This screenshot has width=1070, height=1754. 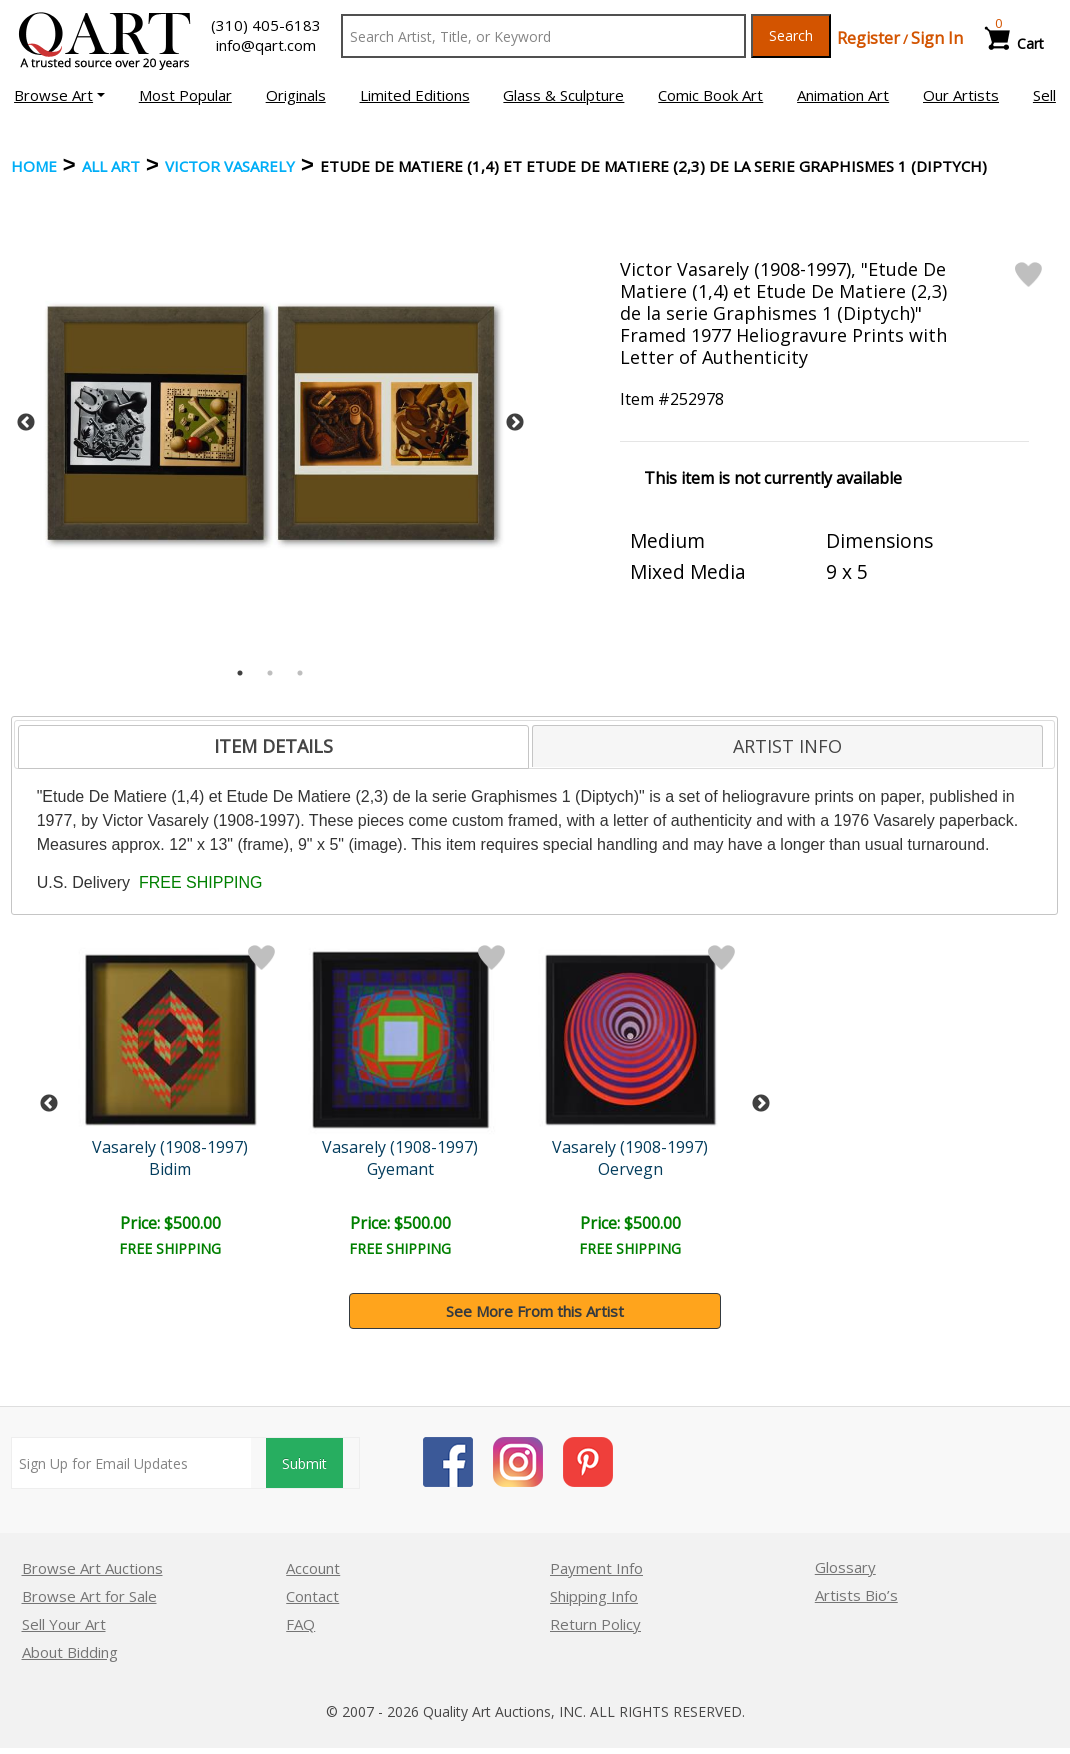 What do you see at coordinates (131, 1463) in the screenshot?
I see `[Sign up for email updates]` at bounding box center [131, 1463].